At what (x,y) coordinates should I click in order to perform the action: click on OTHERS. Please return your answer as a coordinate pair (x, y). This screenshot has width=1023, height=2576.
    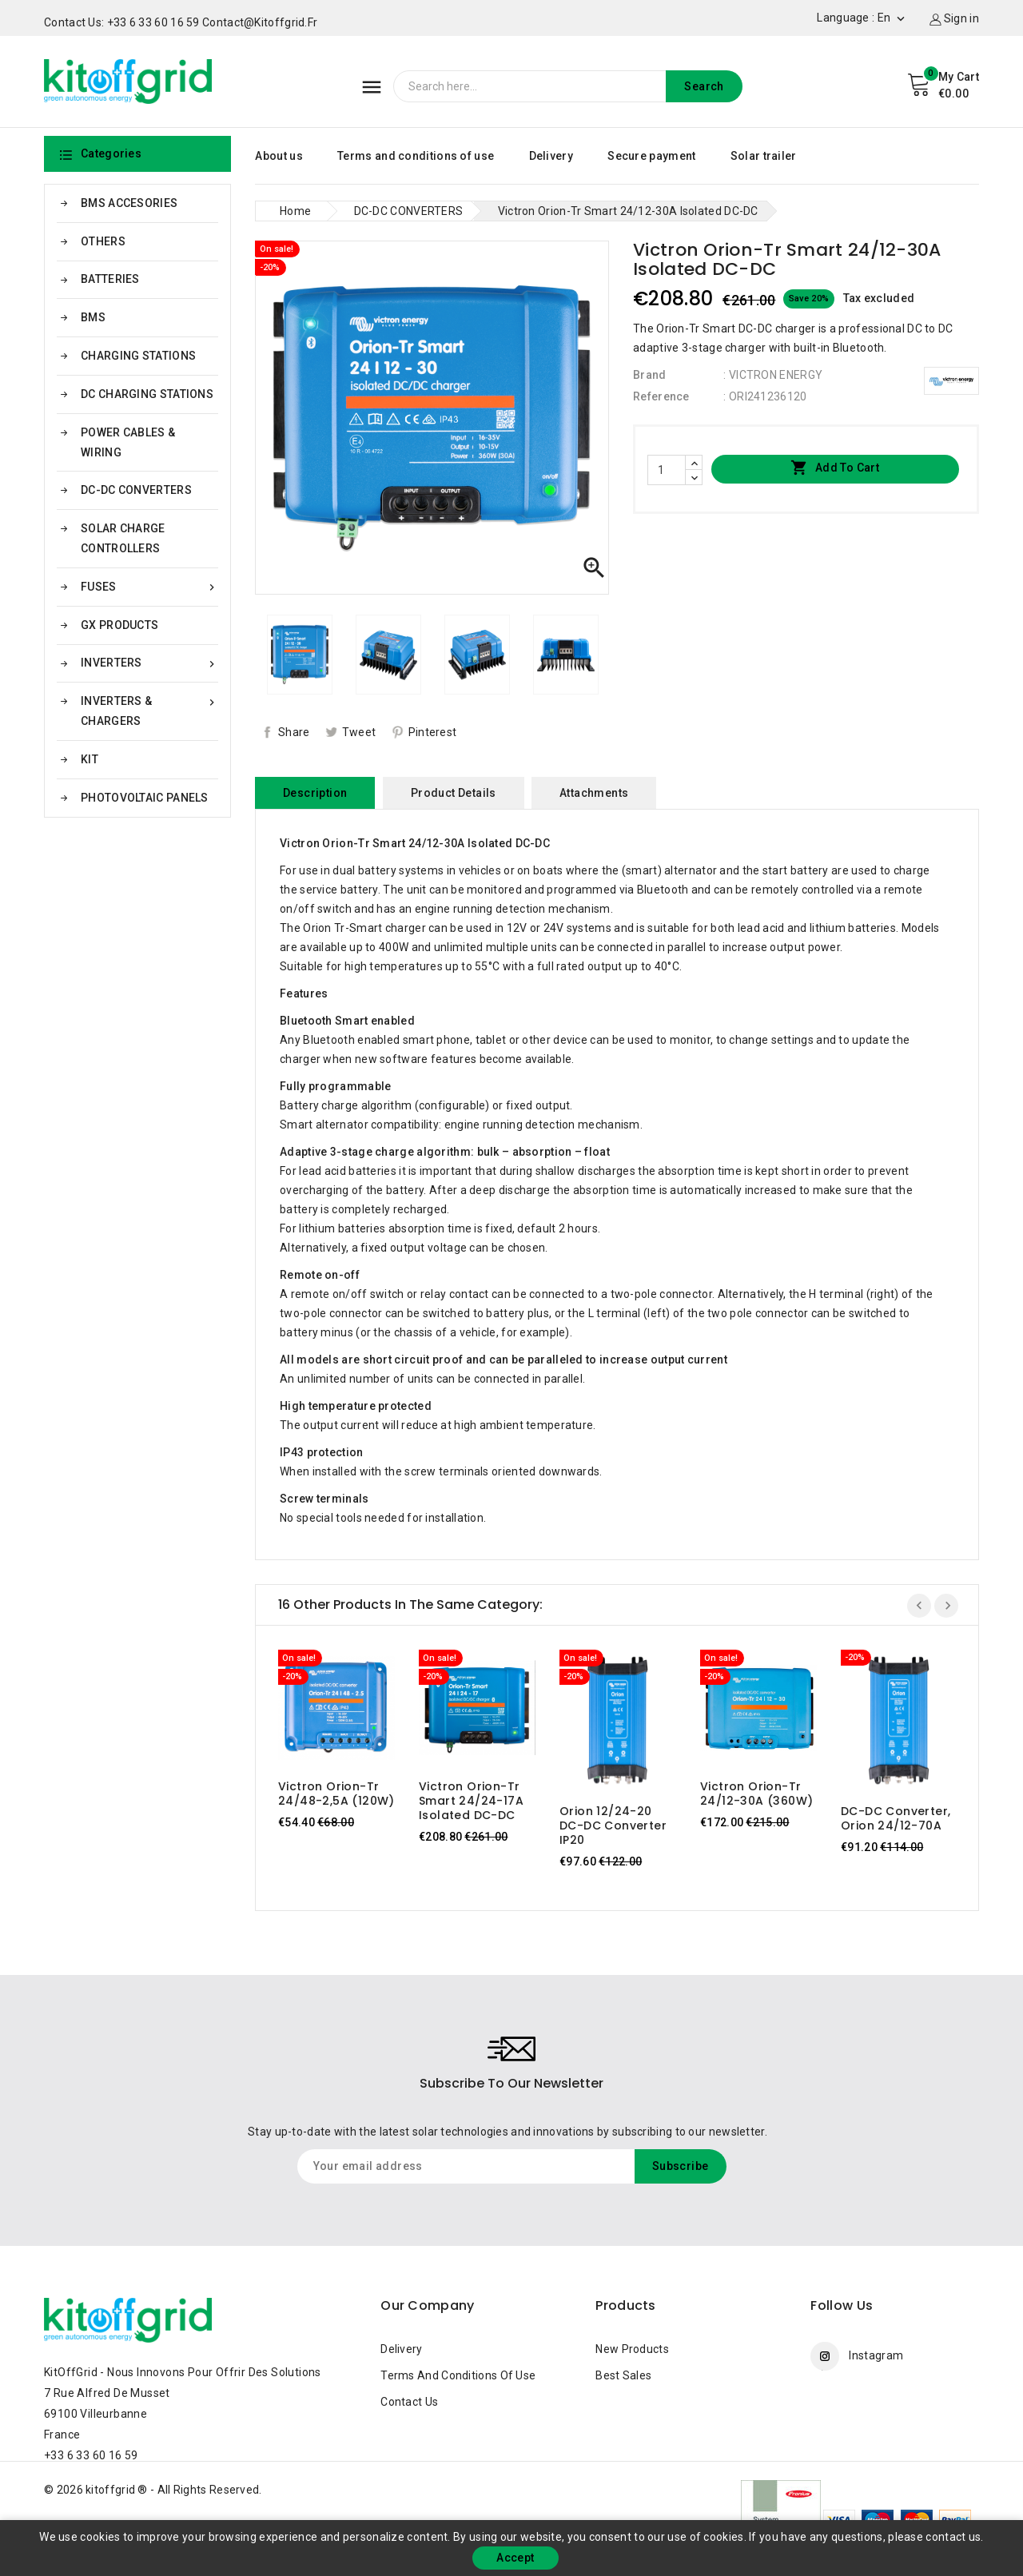
    Looking at the image, I should click on (103, 241).